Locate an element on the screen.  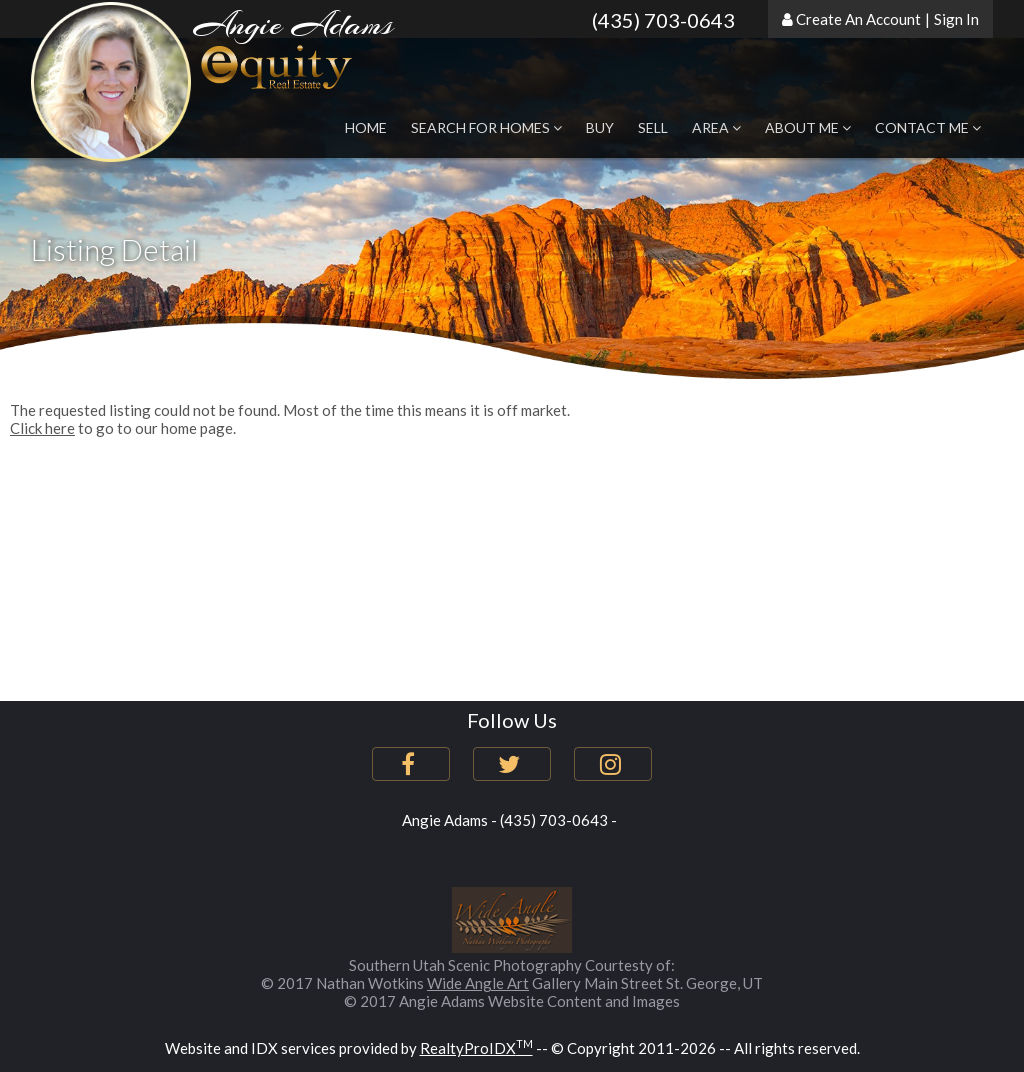
Click here is located at coordinates (42, 428).